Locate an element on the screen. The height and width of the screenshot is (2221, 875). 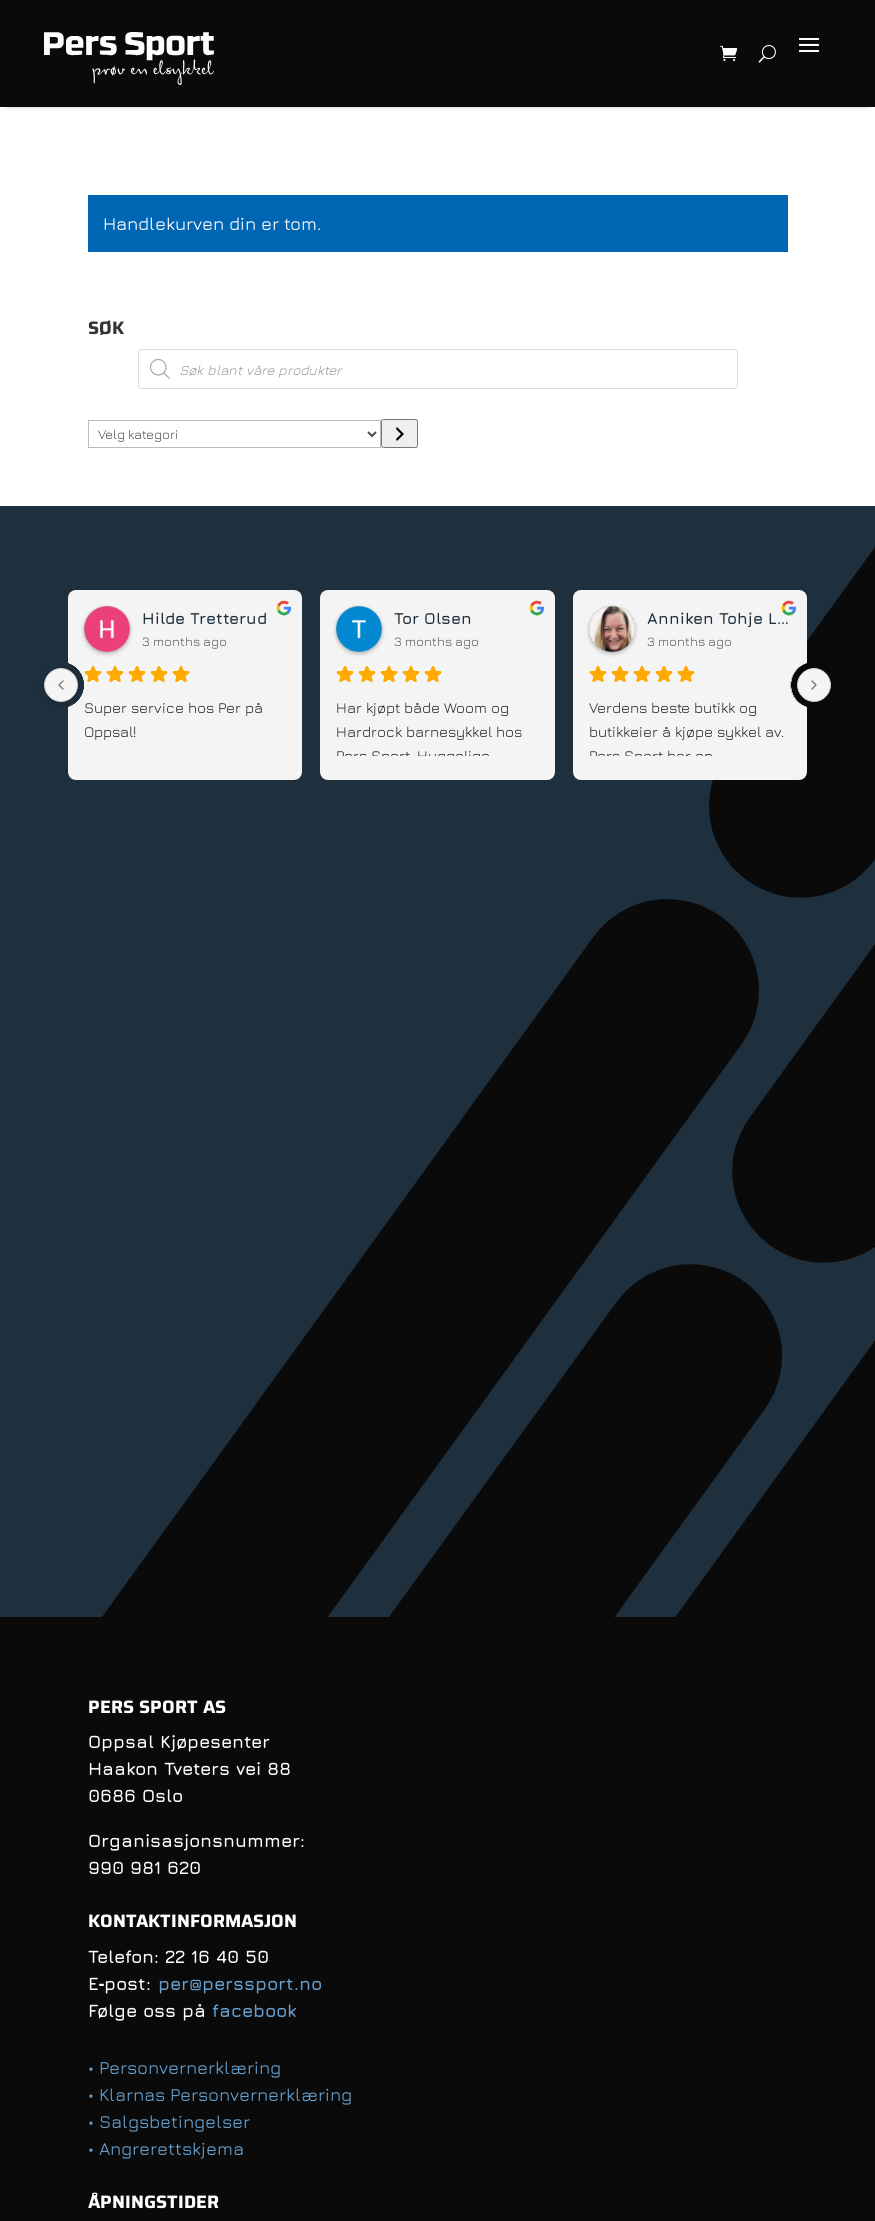
[Liste over kategorier med antall produkter] is located at coordinates (235, 434).